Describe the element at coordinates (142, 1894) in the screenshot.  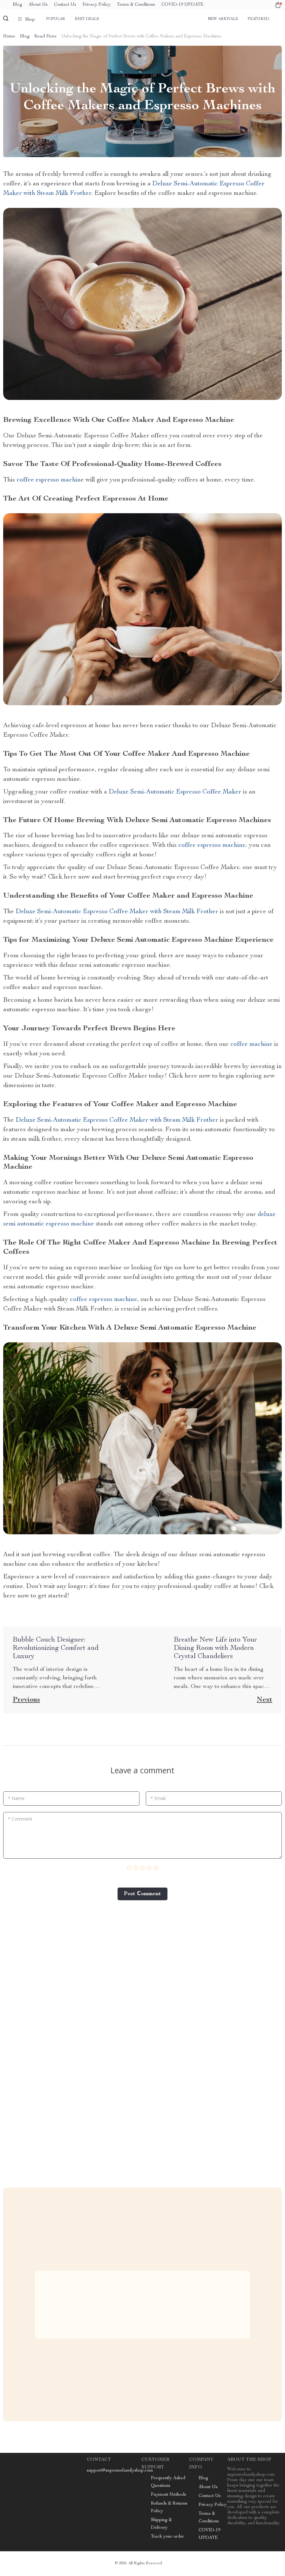
I see `Post Сomment` at that location.